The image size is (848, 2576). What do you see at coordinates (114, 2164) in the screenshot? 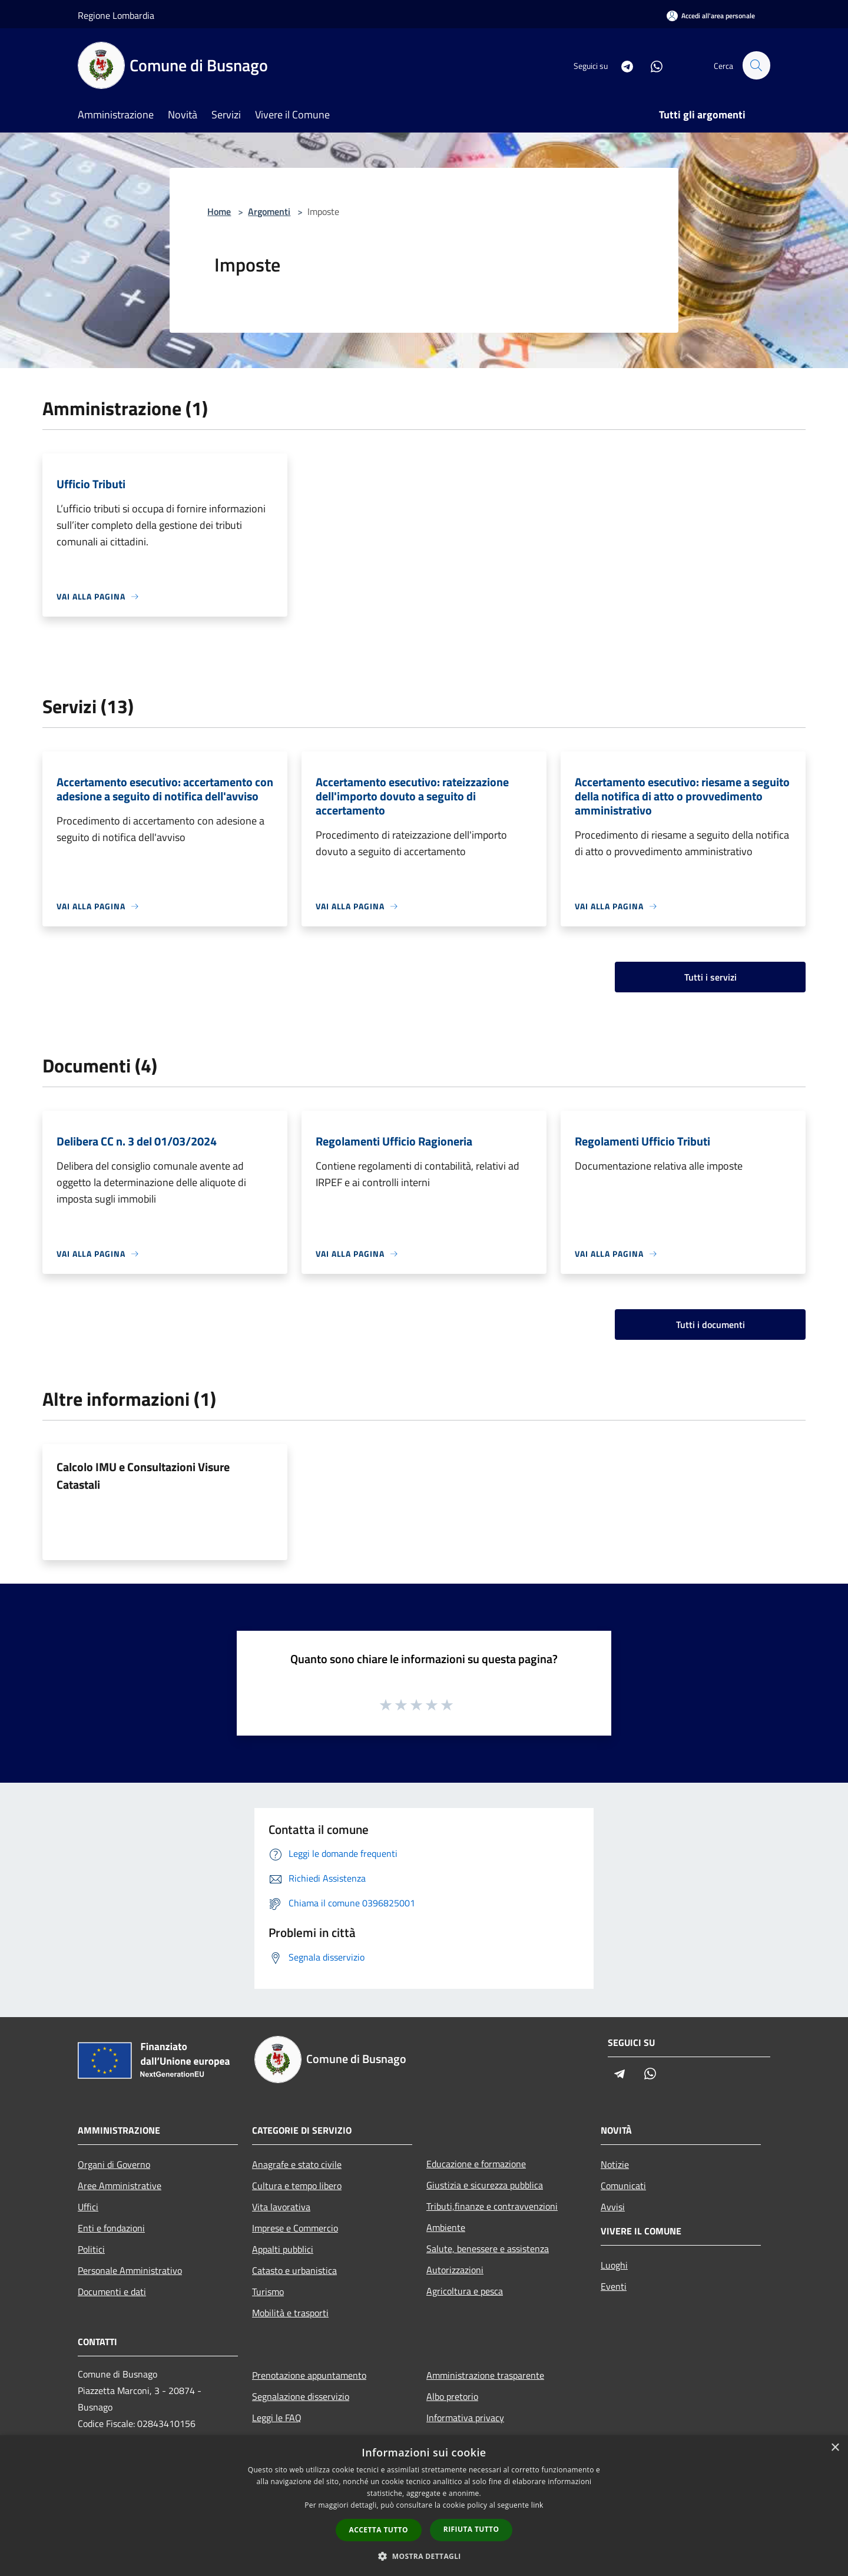
I see `Organi di Governo` at bounding box center [114, 2164].